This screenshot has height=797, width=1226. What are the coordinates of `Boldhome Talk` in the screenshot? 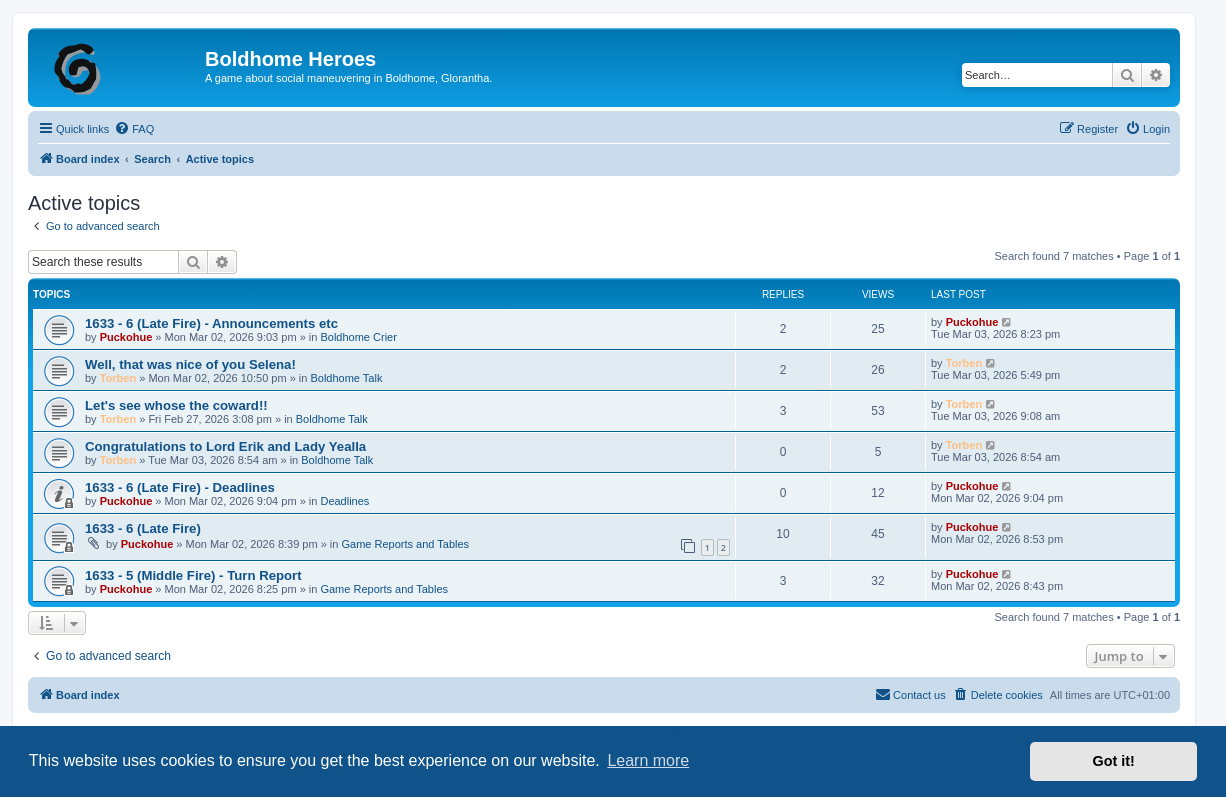 It's located at (346, 378).